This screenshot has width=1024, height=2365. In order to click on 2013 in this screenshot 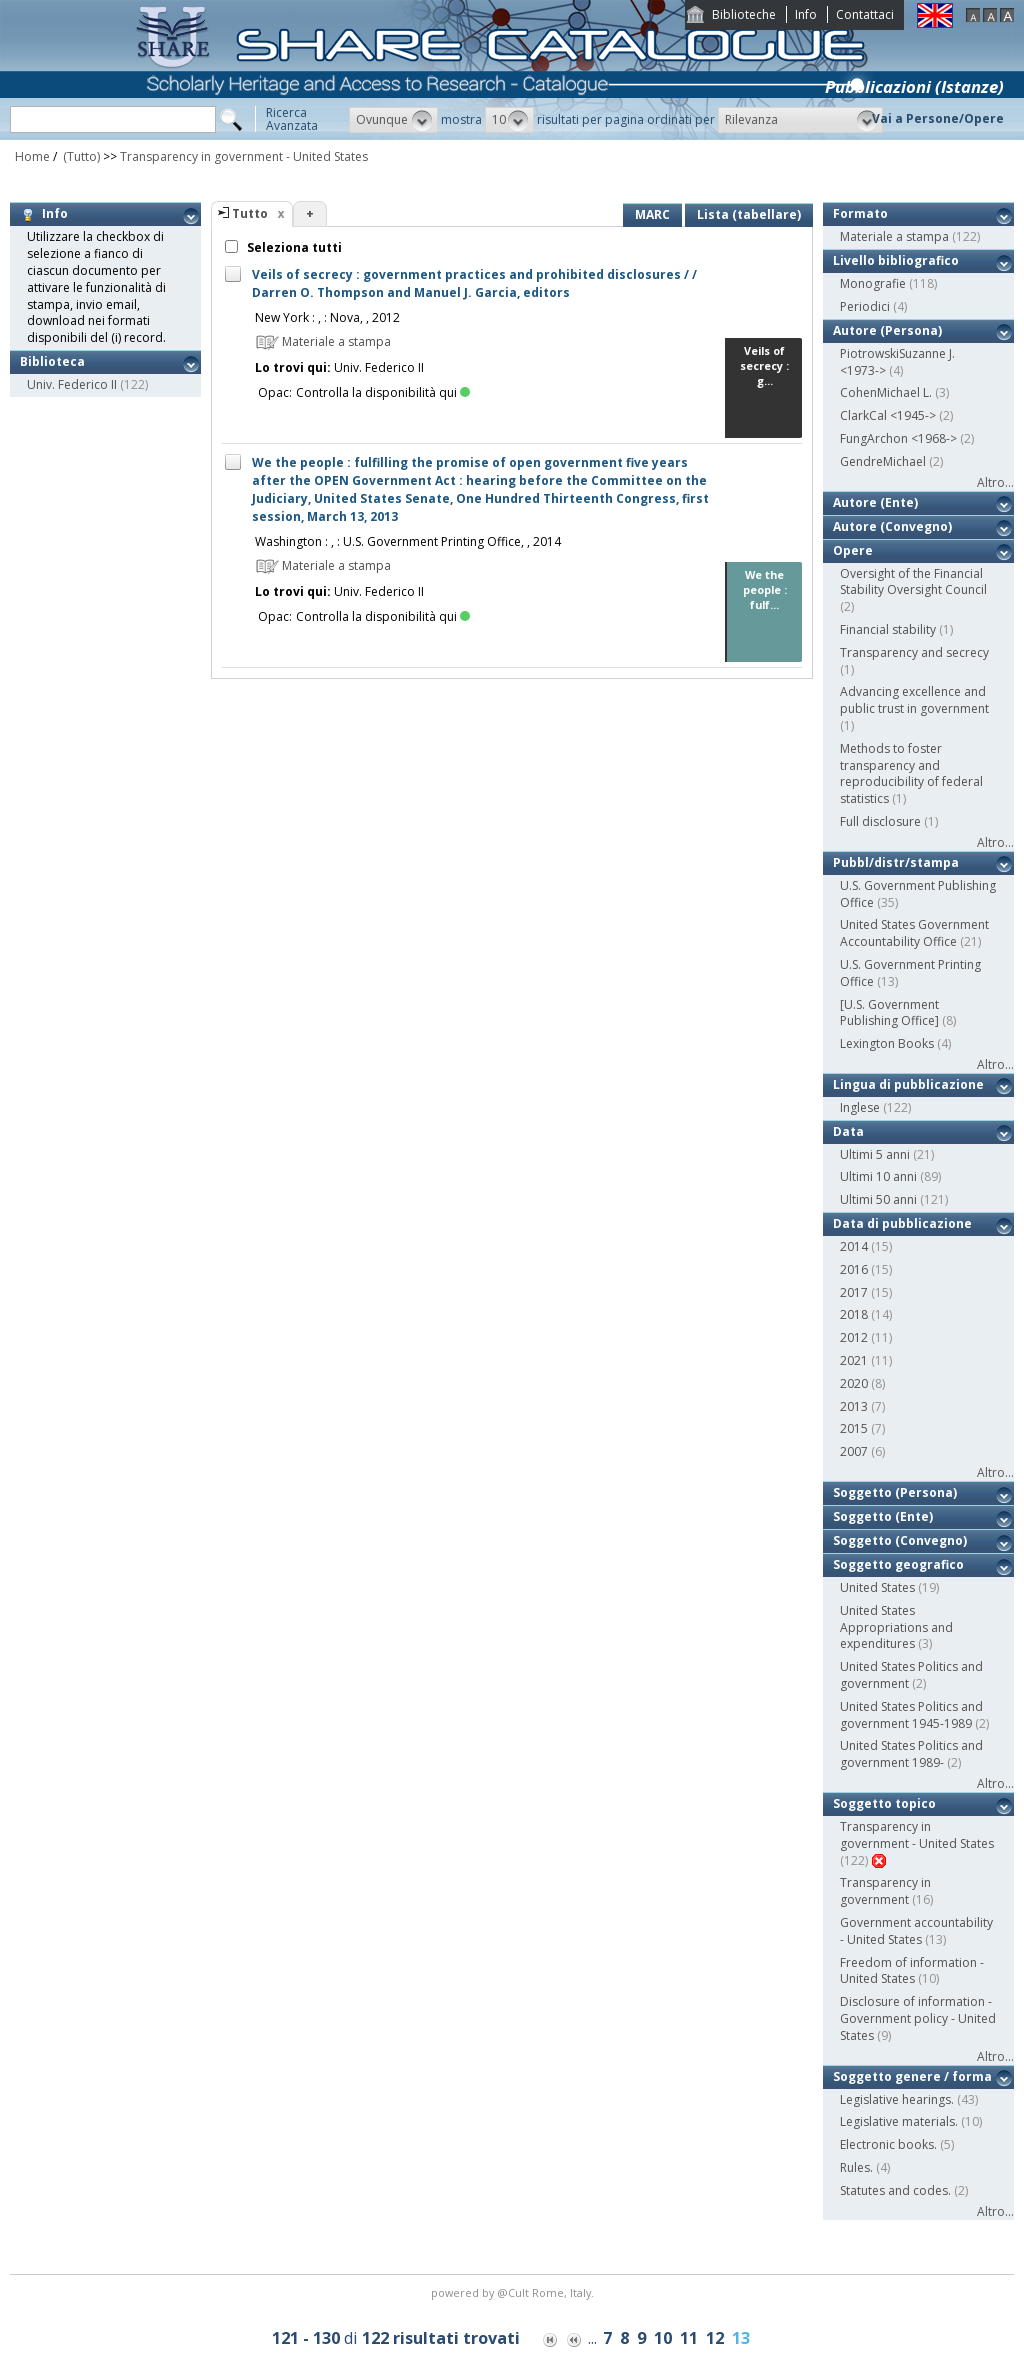, I will do `click(854, 1406)`.